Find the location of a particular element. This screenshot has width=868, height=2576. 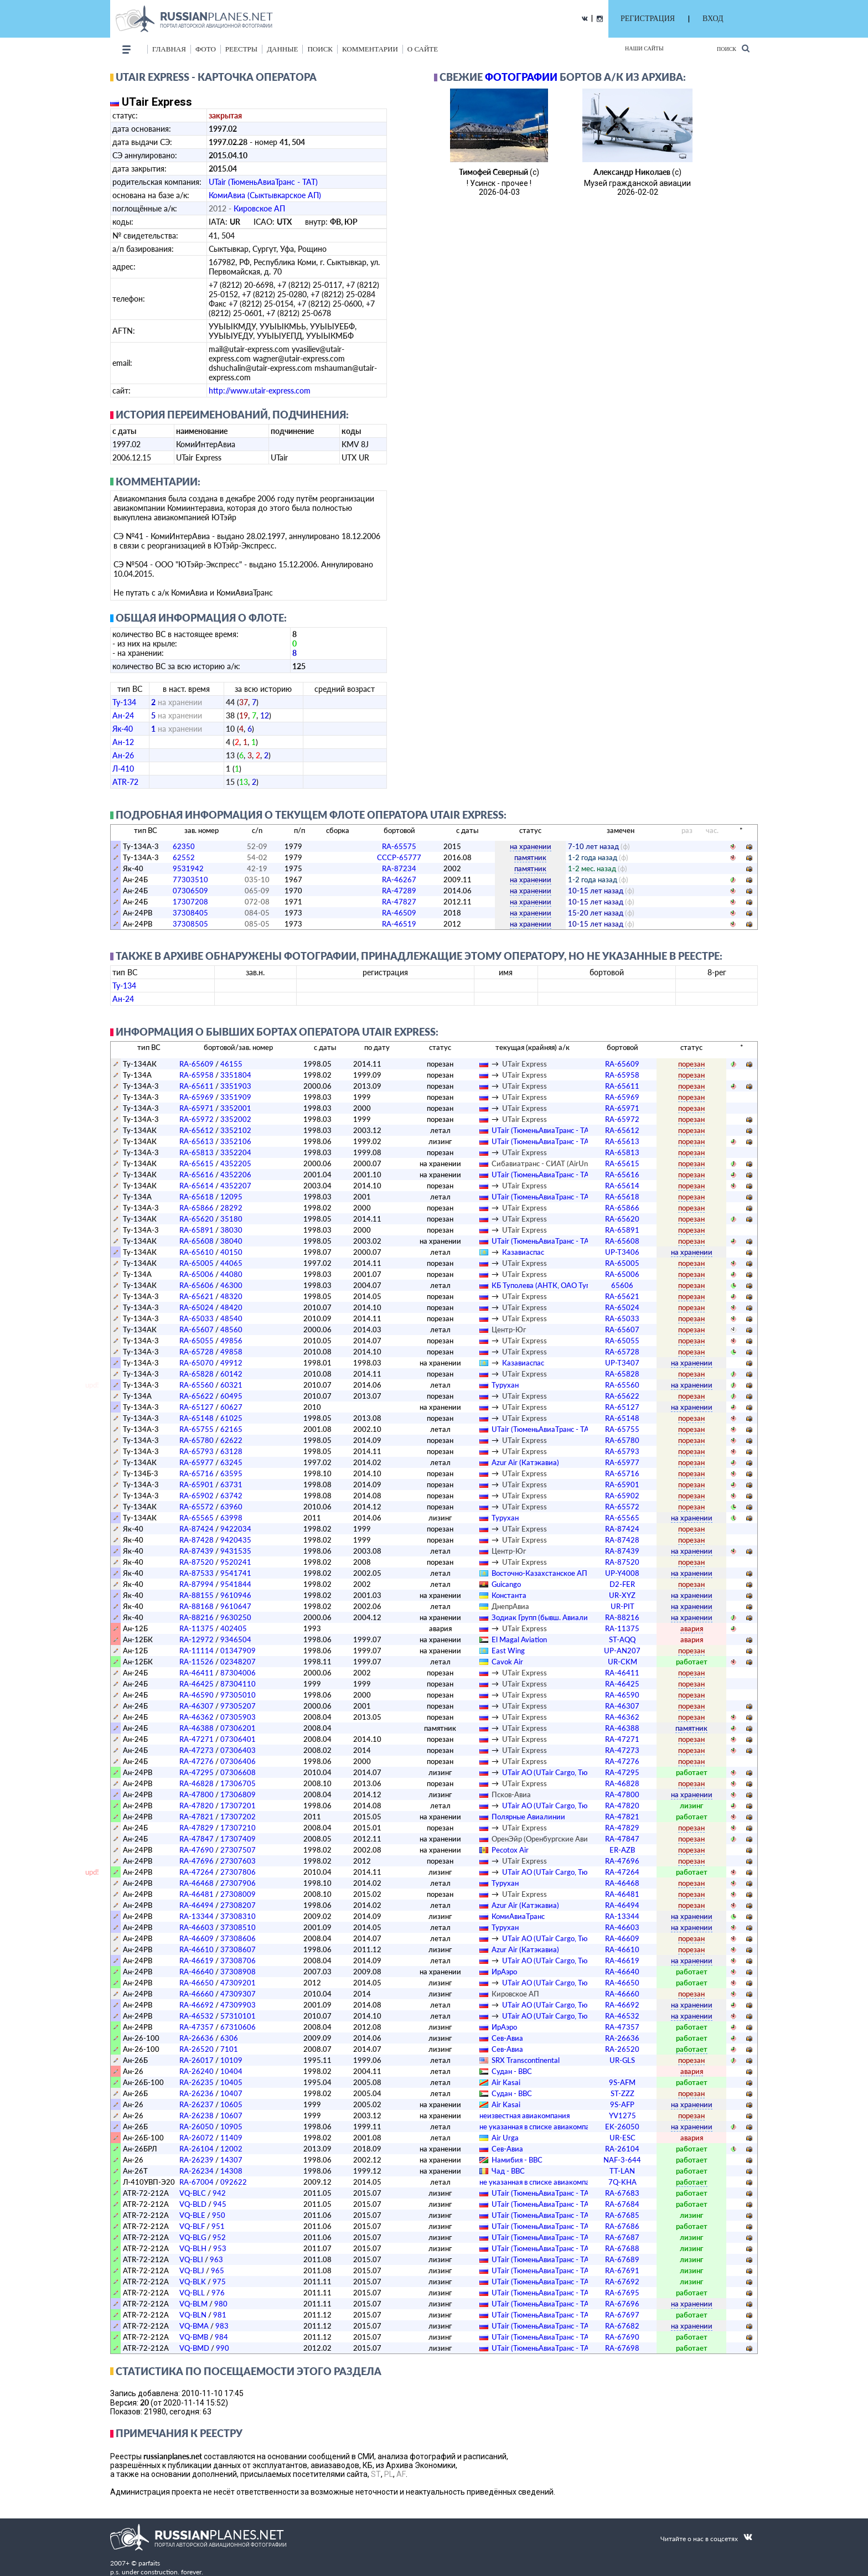

RA-65828 is located at coordinates (196, 1373).